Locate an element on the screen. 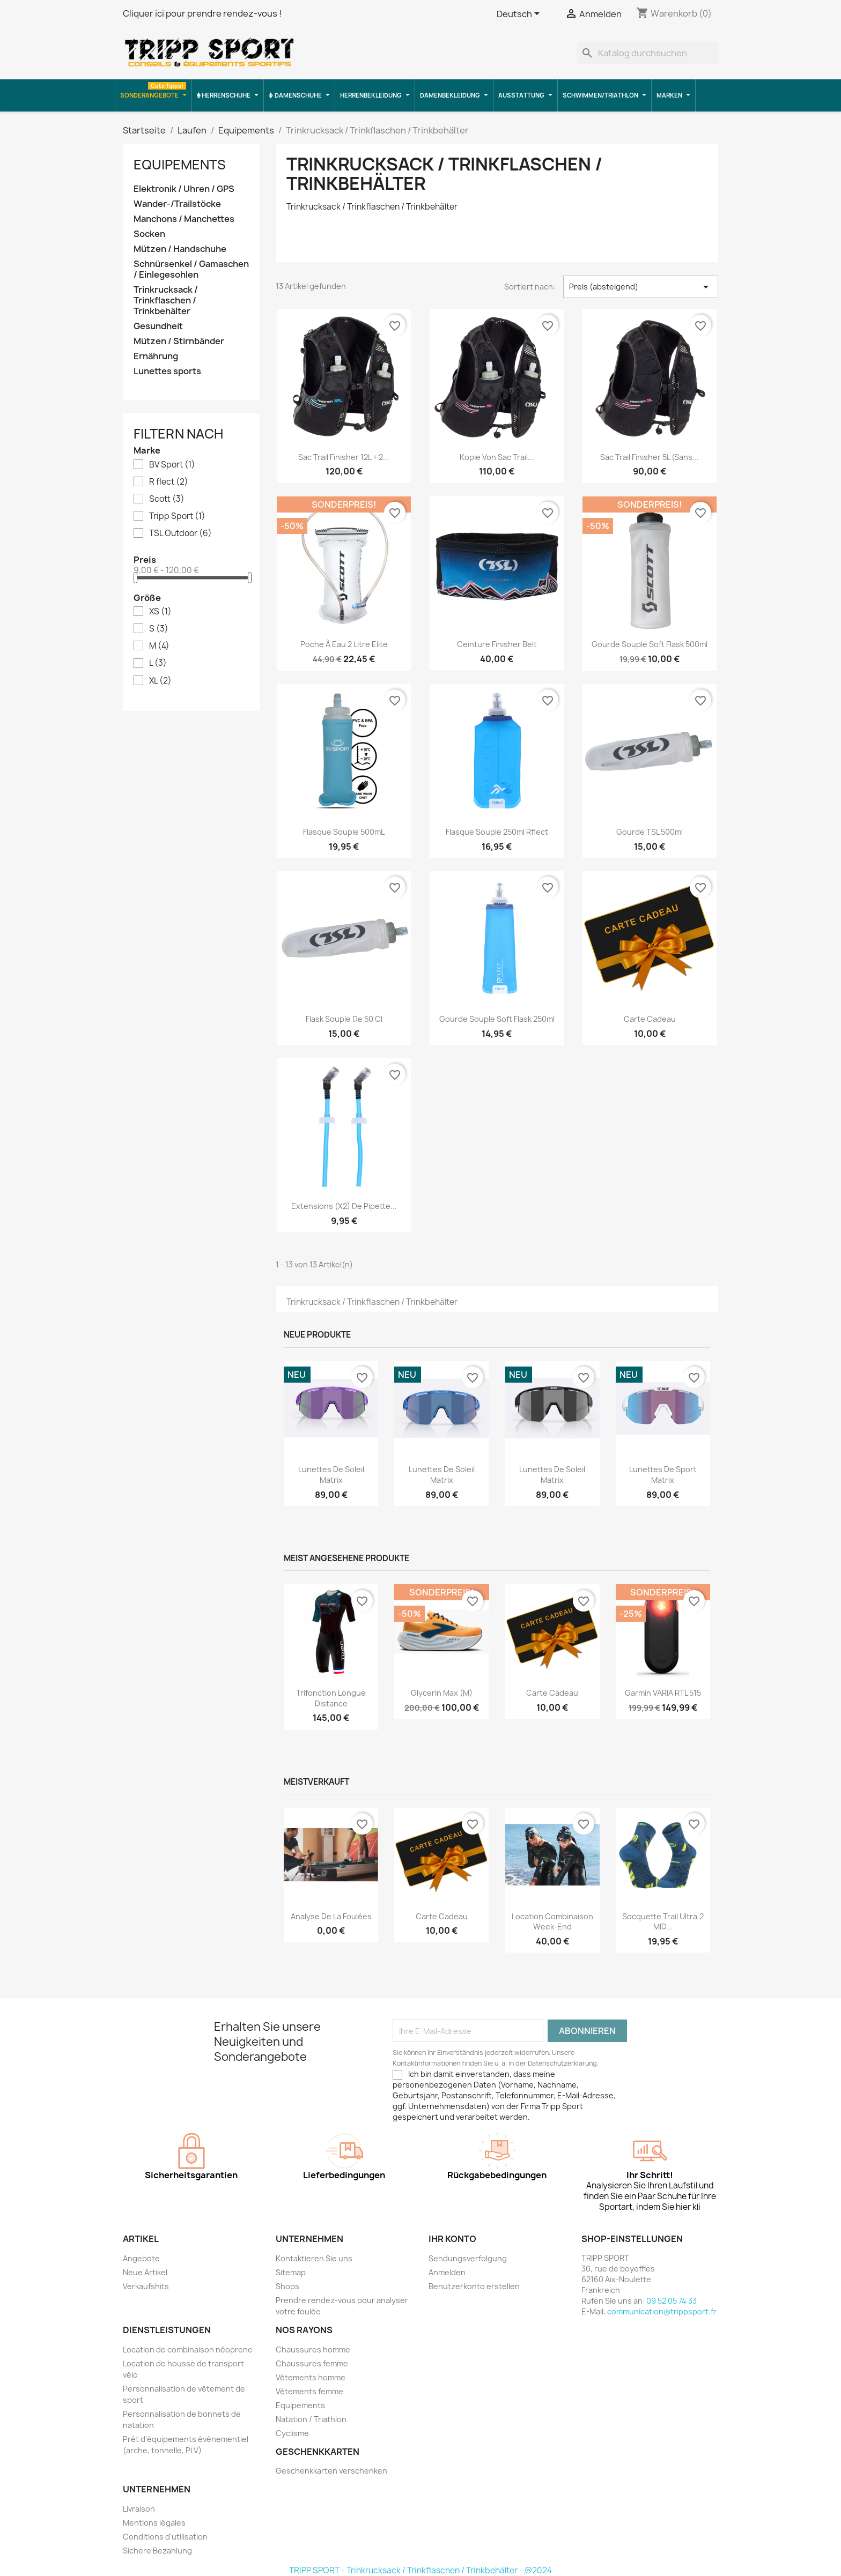 The width and height of the screenshot is (841, 2576). Socken is located at coordinates (149, 234).